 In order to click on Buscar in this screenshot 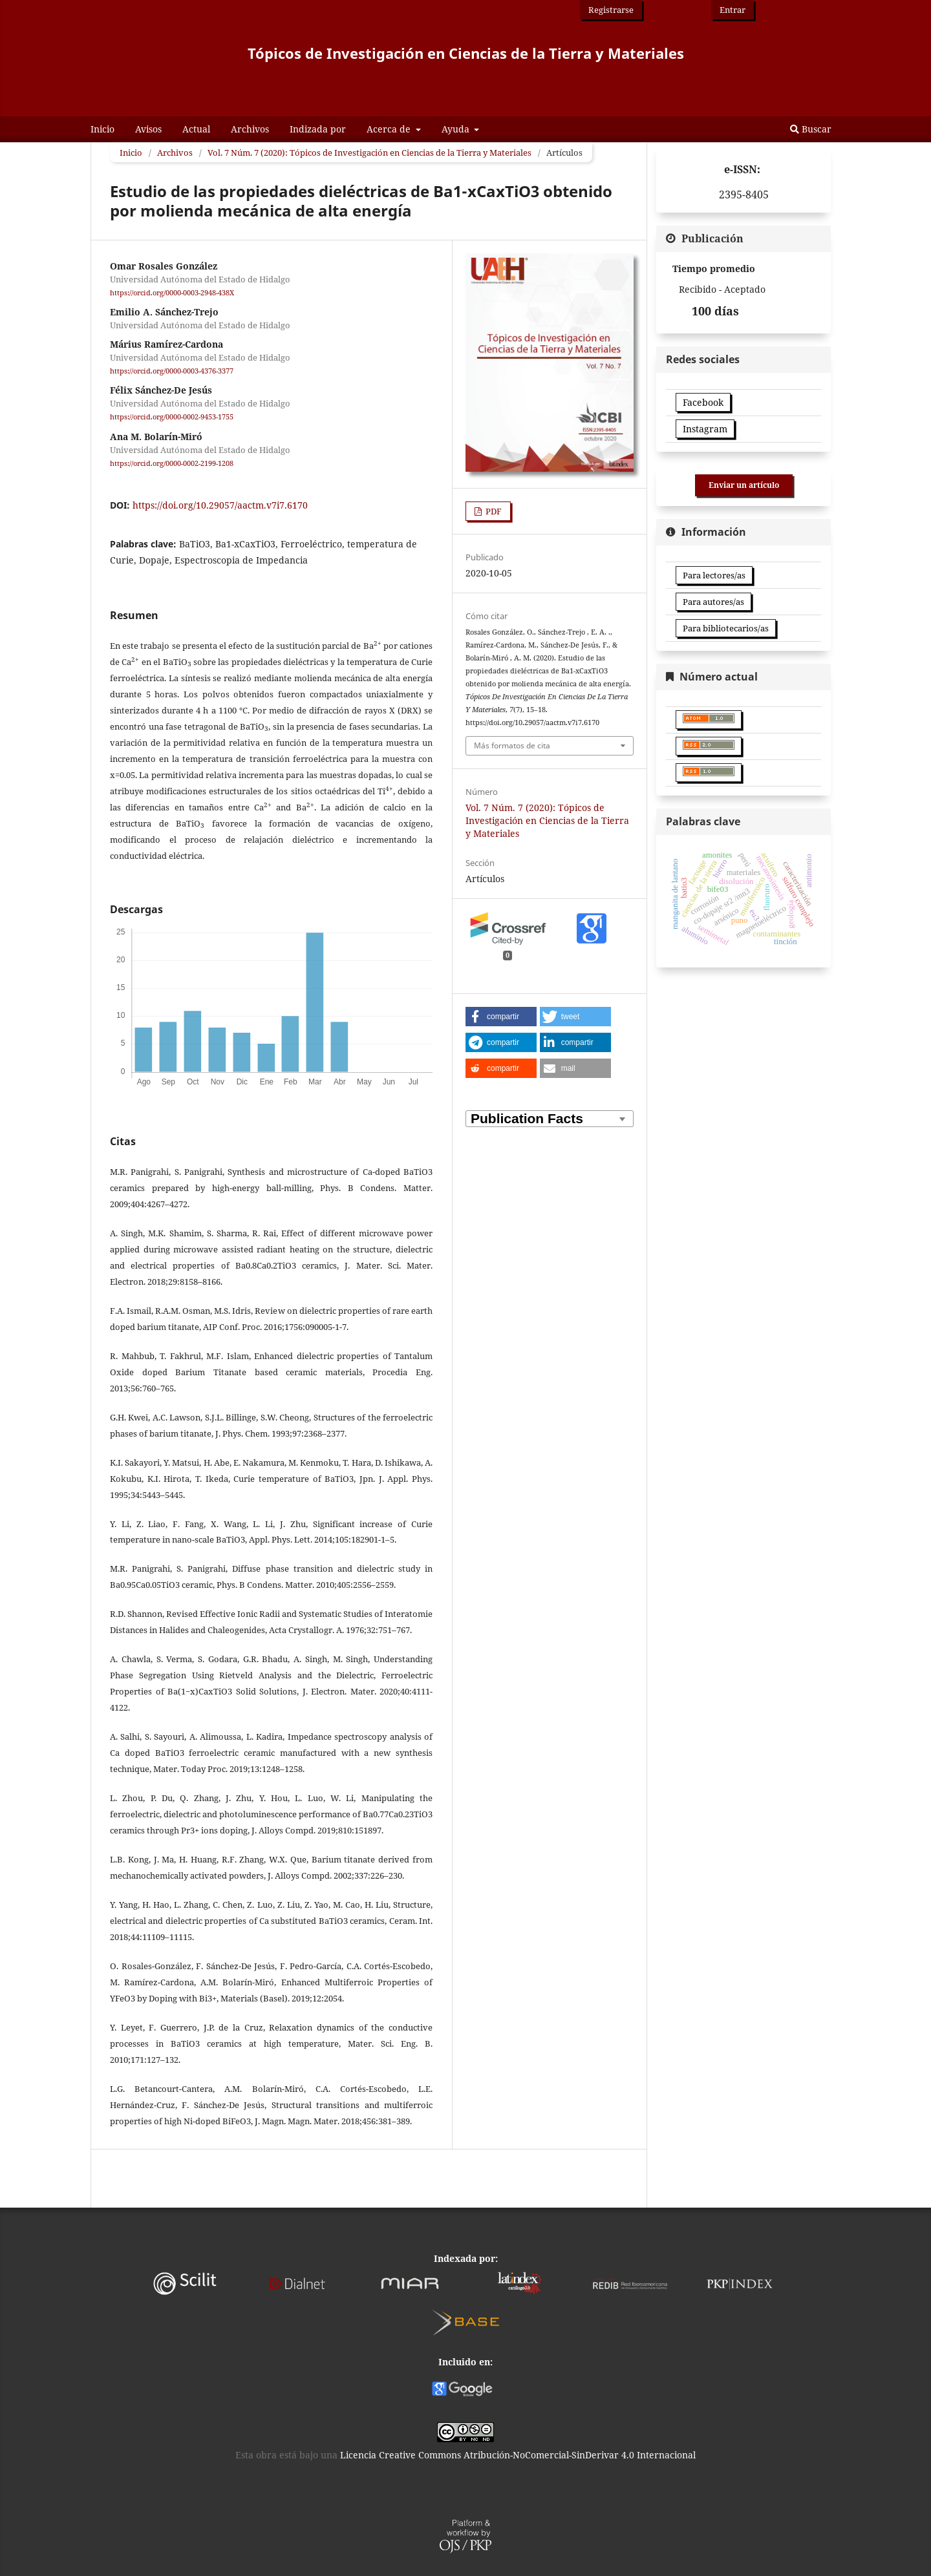, I will do `click(810, 129)`.